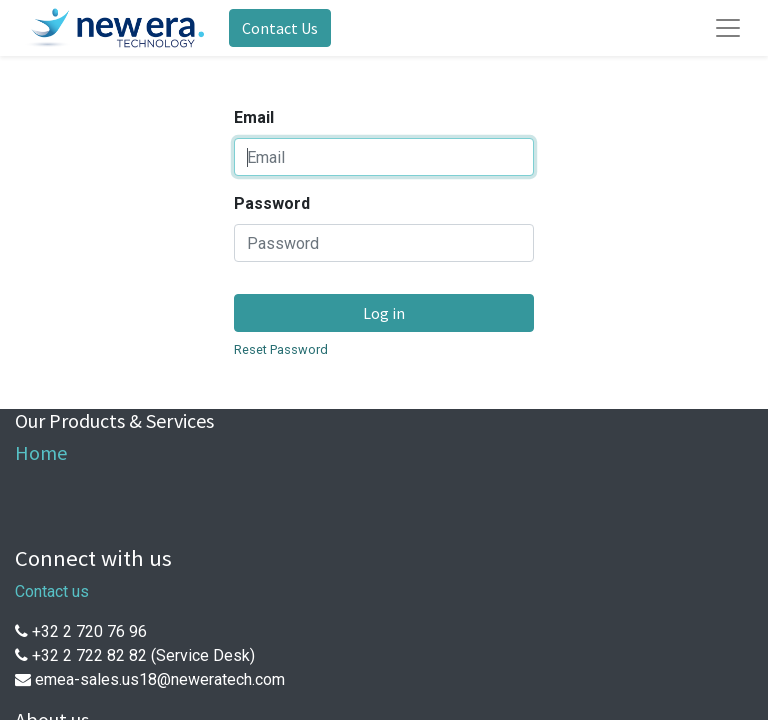 The image size is (768, 720). What do you see at coordinates (281, 349) in the screenshot?
I see `Reset Password` at bounding box center [281, 349].